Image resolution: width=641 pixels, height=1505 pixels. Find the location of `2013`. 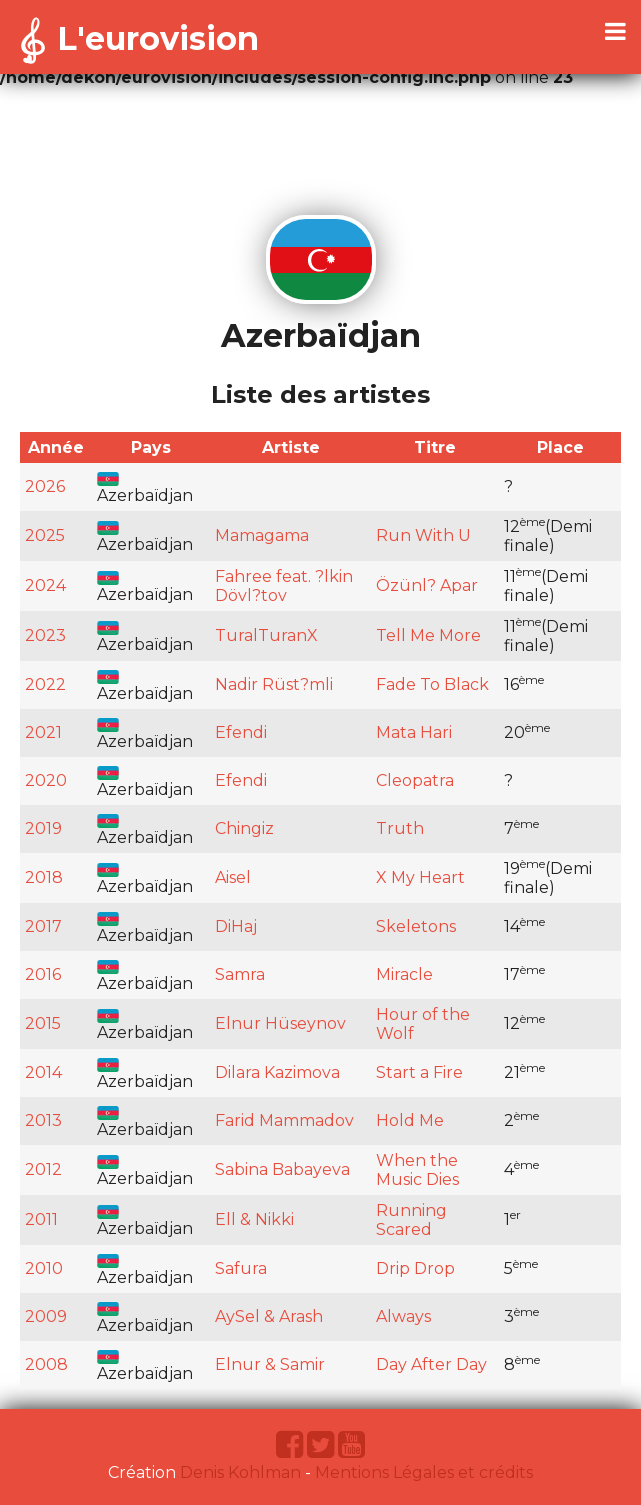

2013 is located at coordinates (43, 1120).